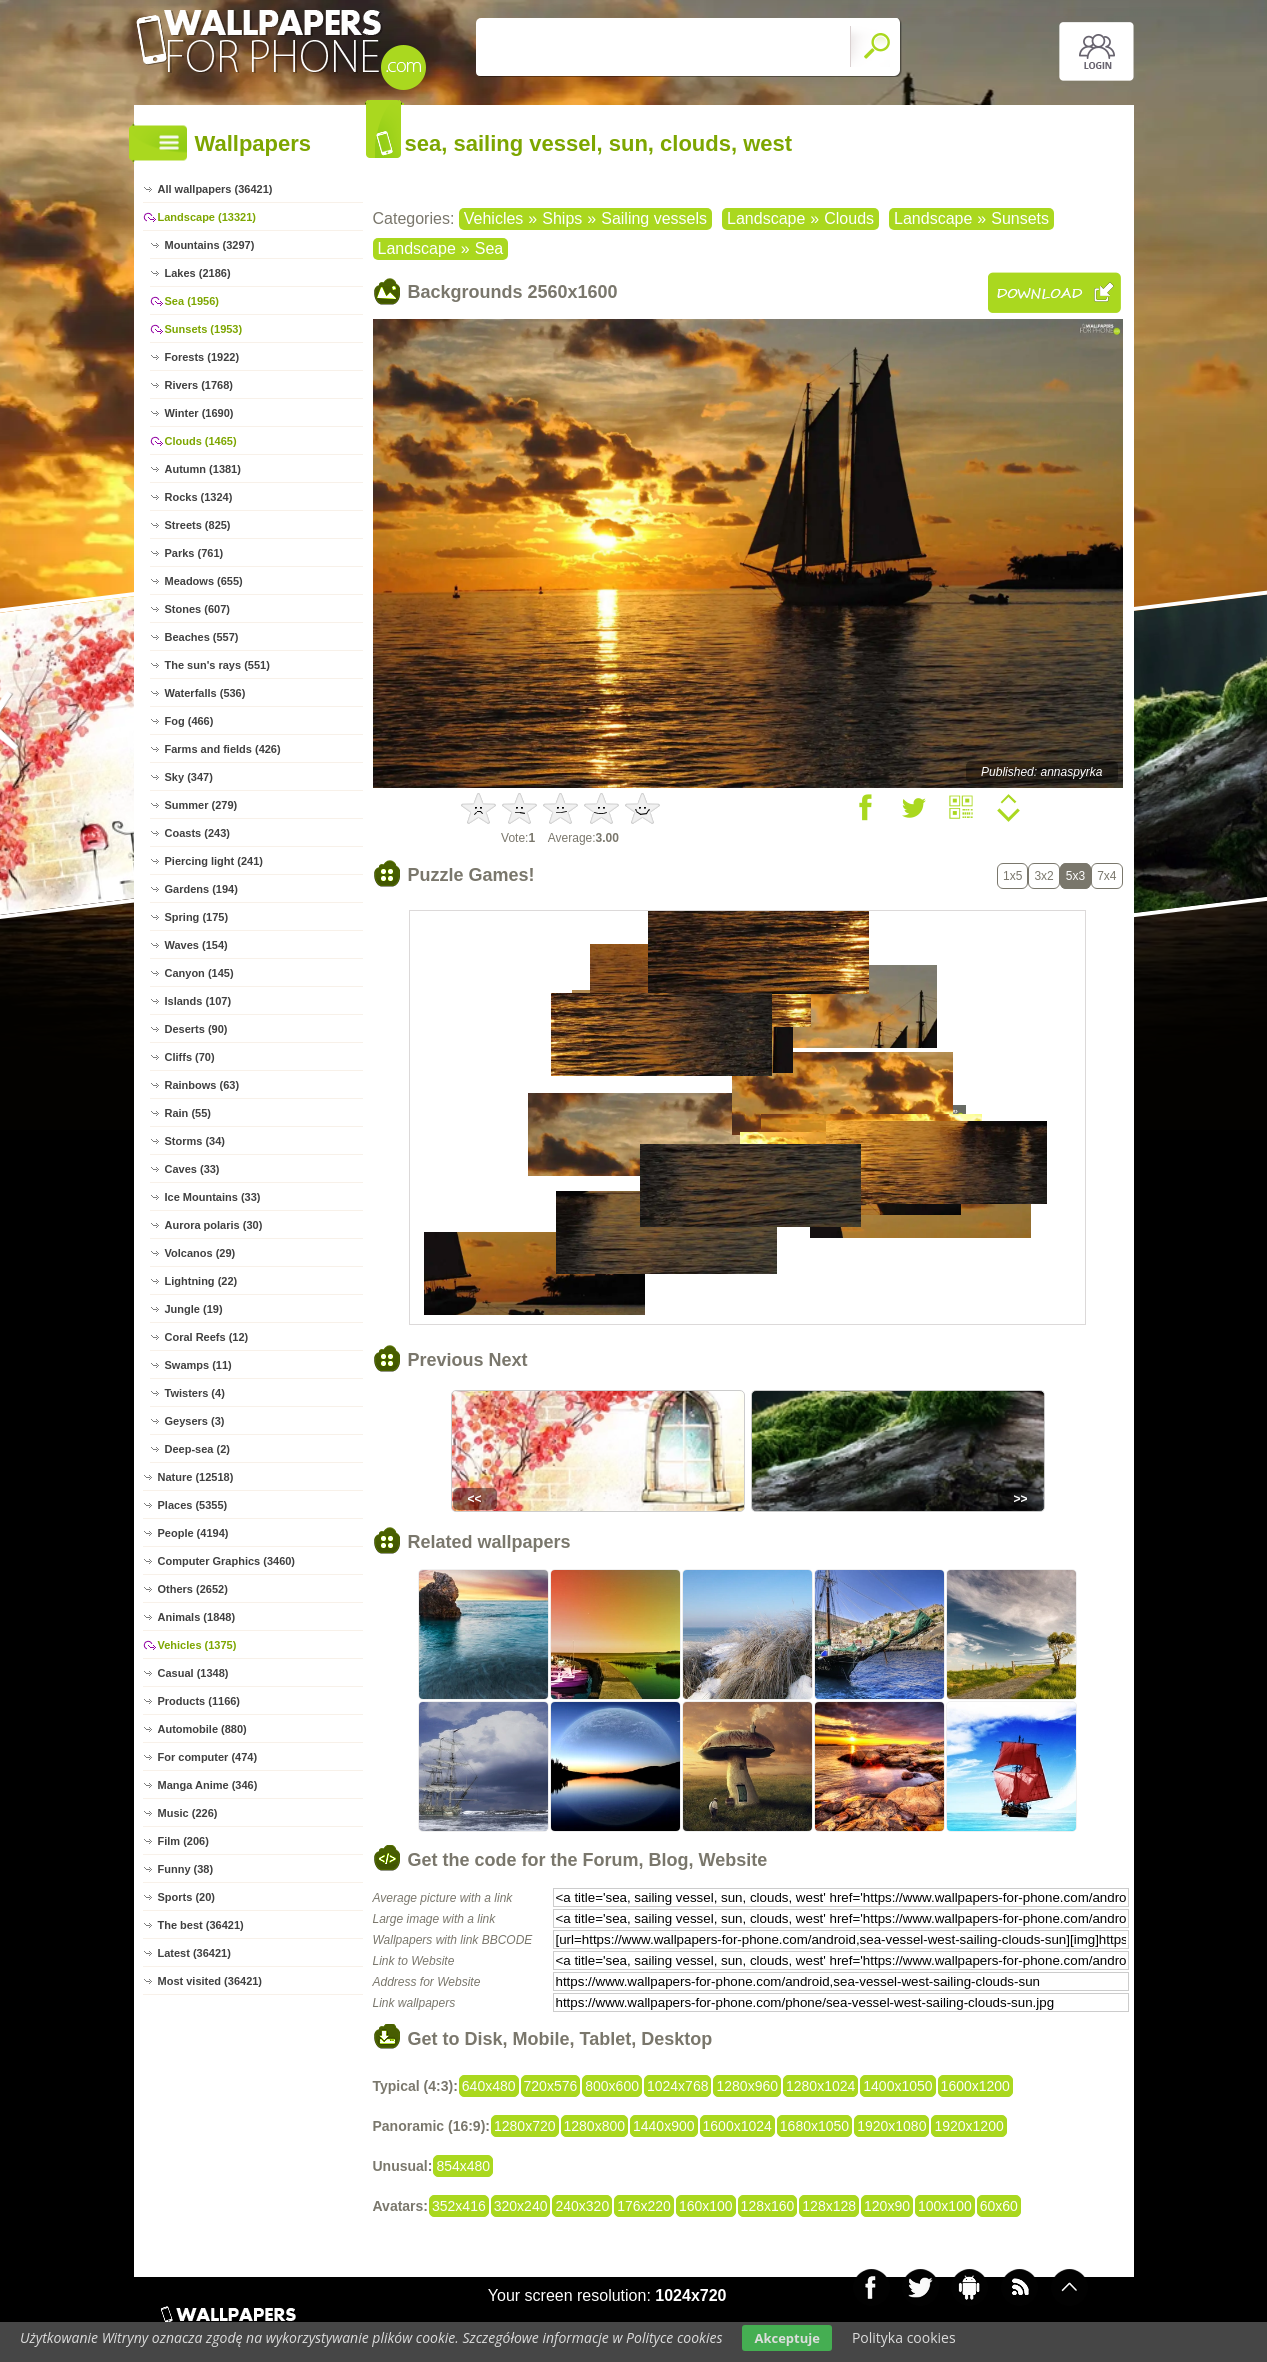 The image size is (1267, 2362). What do you see at coordinates (706, 2206) in the screenshot?
I see `160x100` at bounding box center [706, 2206].